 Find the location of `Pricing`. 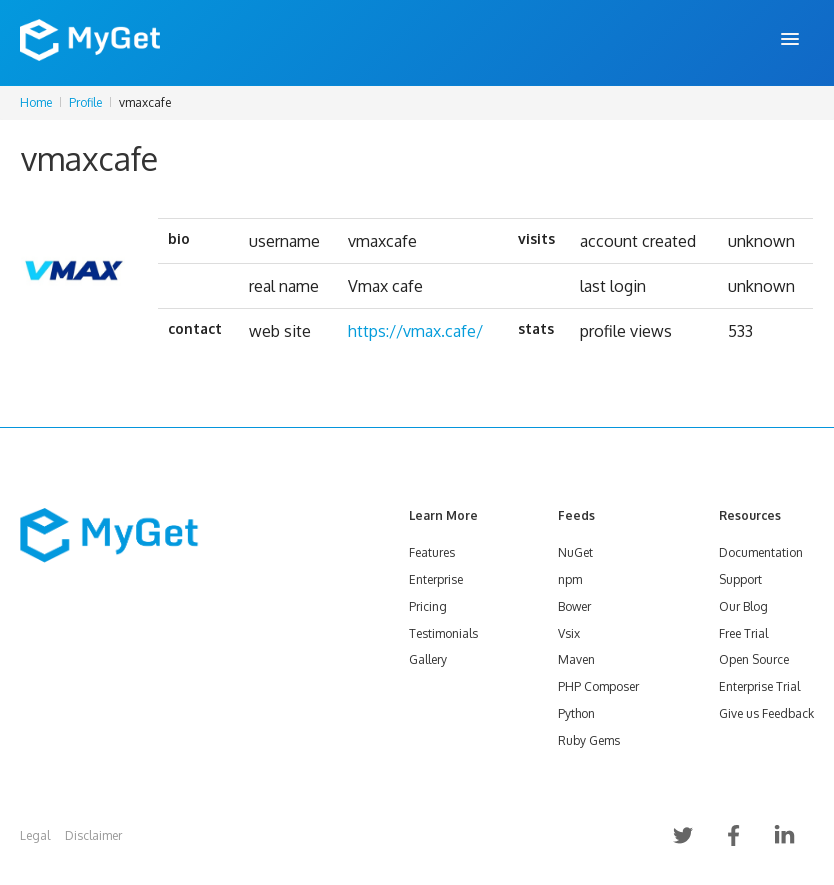

Pricing is located at coordinates (428, 606).